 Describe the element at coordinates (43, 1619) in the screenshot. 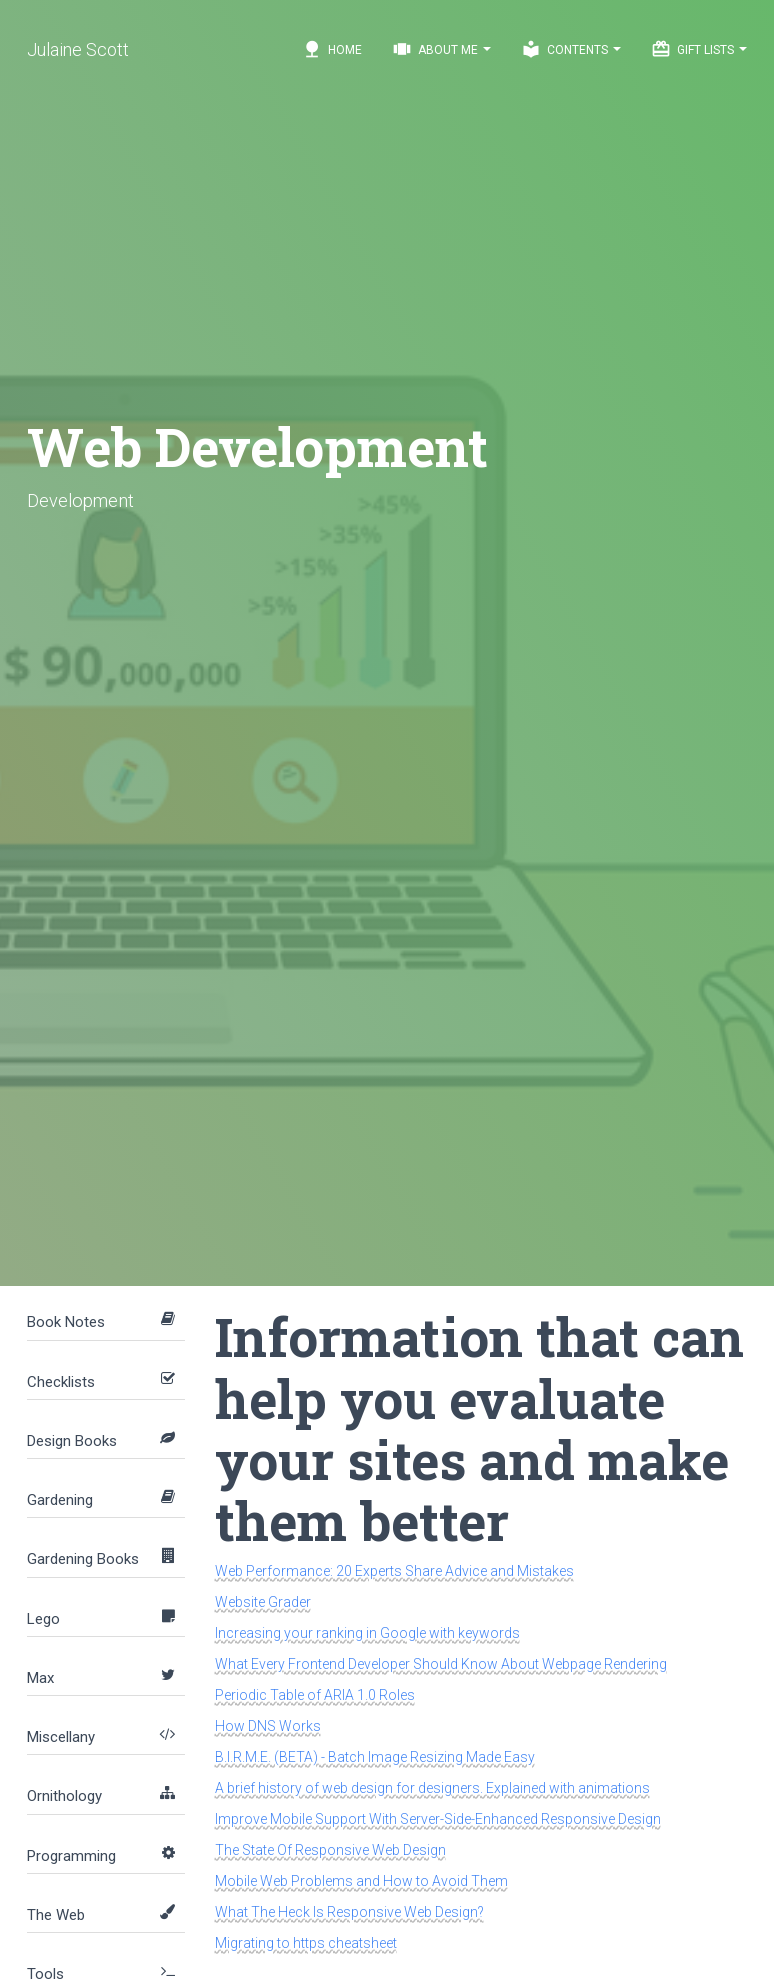

I see `Lego` at that location.